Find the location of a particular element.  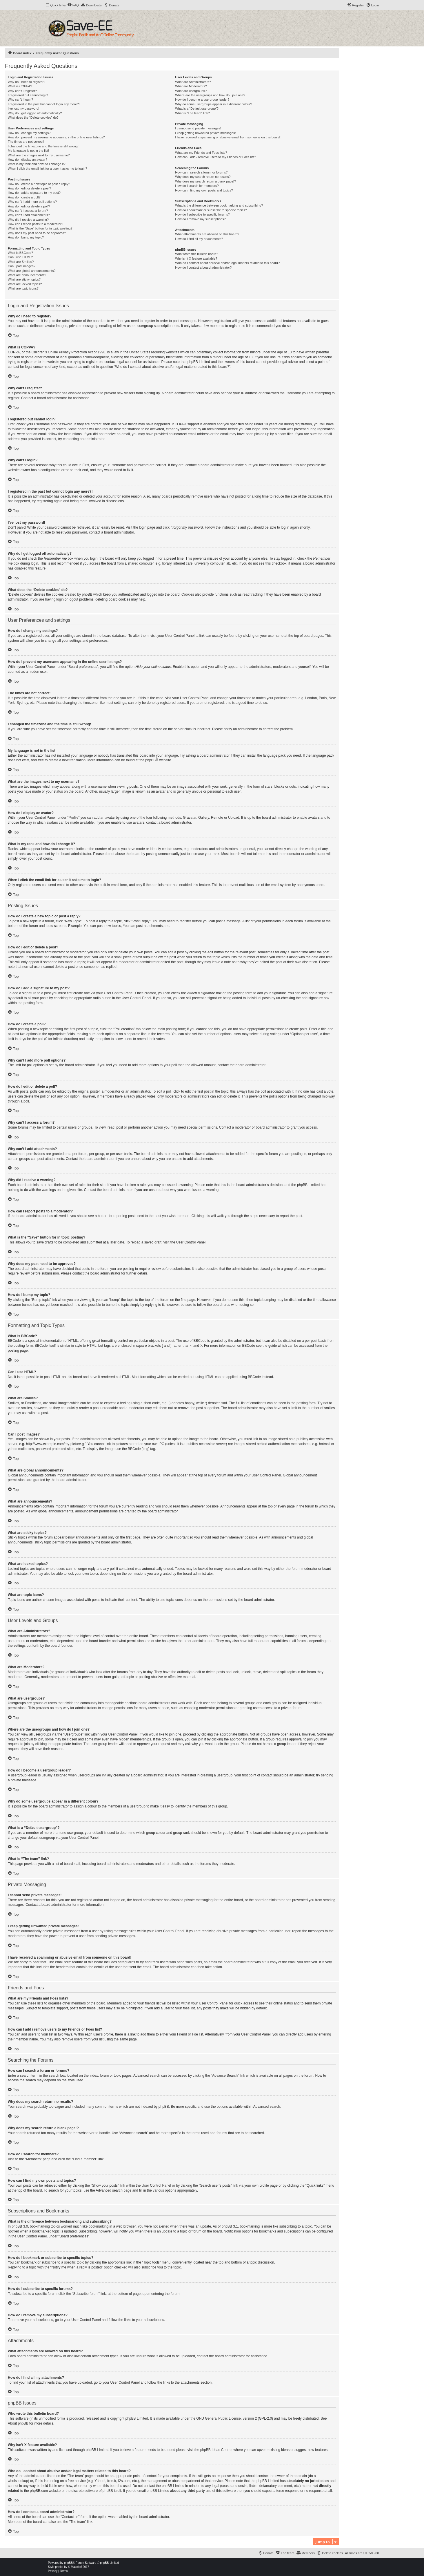

I changed the timezone and the time is still wrong! is located at coordinates (43, 146).